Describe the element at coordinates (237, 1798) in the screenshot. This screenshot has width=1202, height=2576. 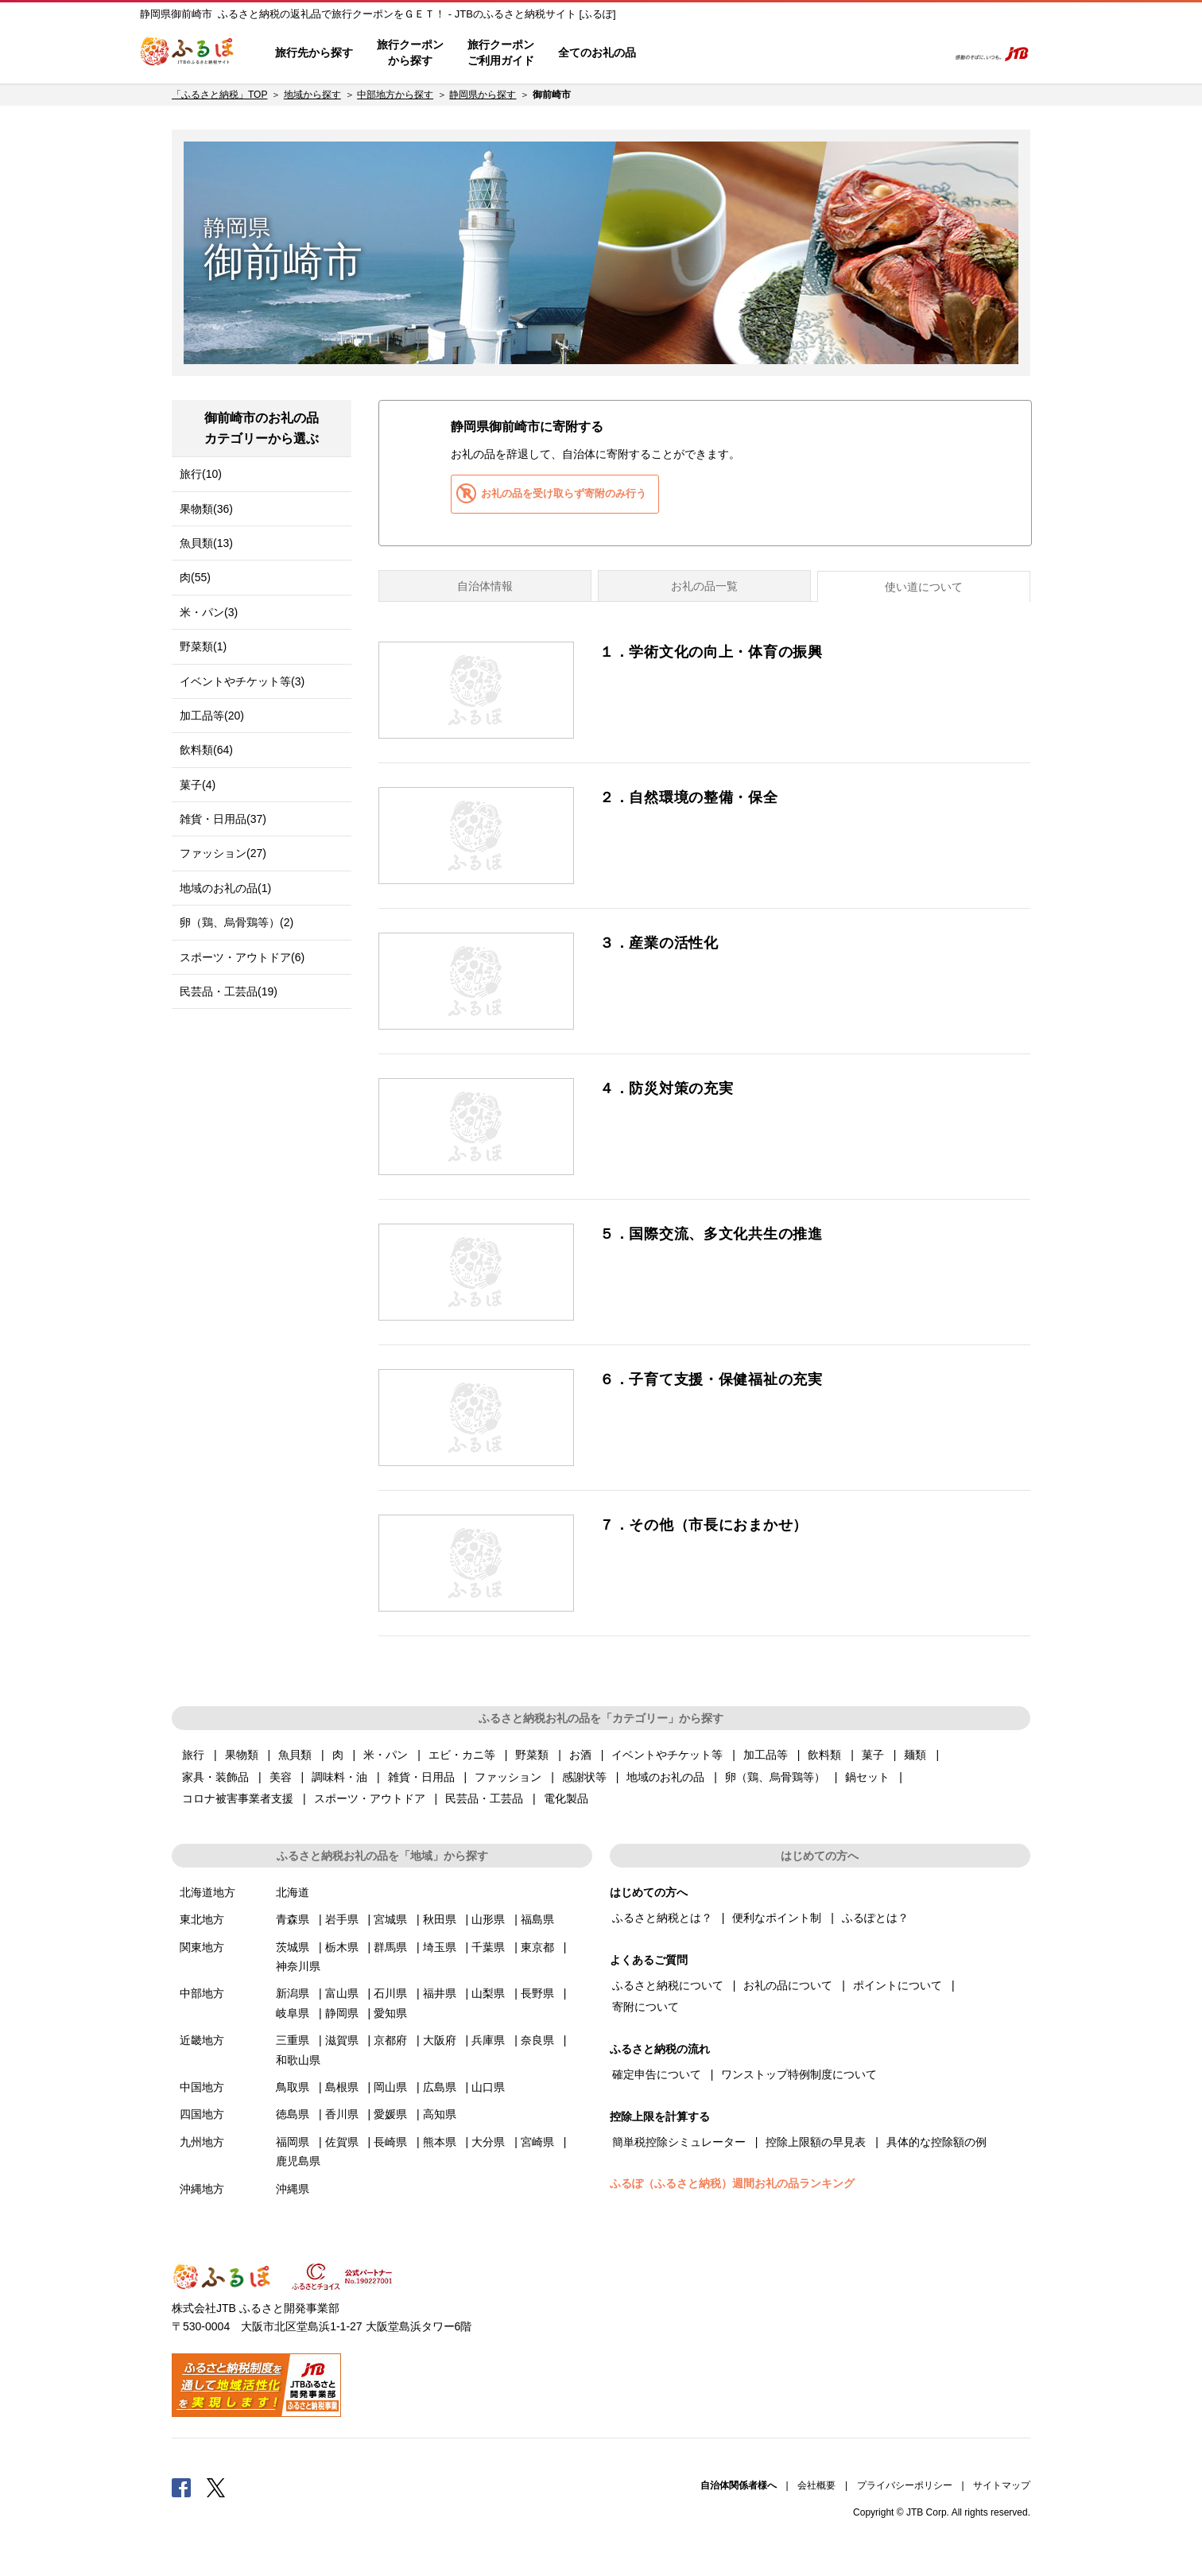
I see `コロナ被害事業者支援` at that location.